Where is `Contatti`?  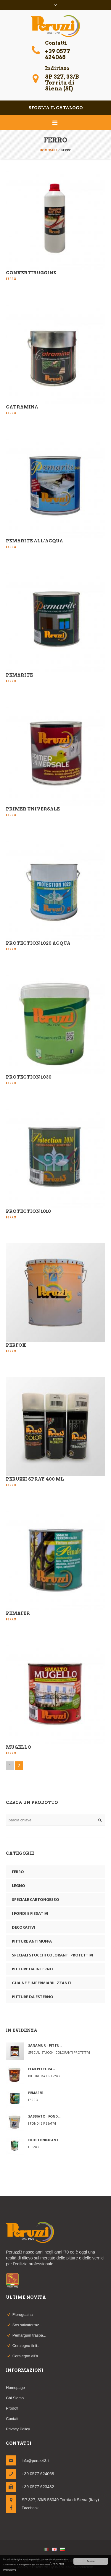
Contatti is located at coordinates (12, 2418).